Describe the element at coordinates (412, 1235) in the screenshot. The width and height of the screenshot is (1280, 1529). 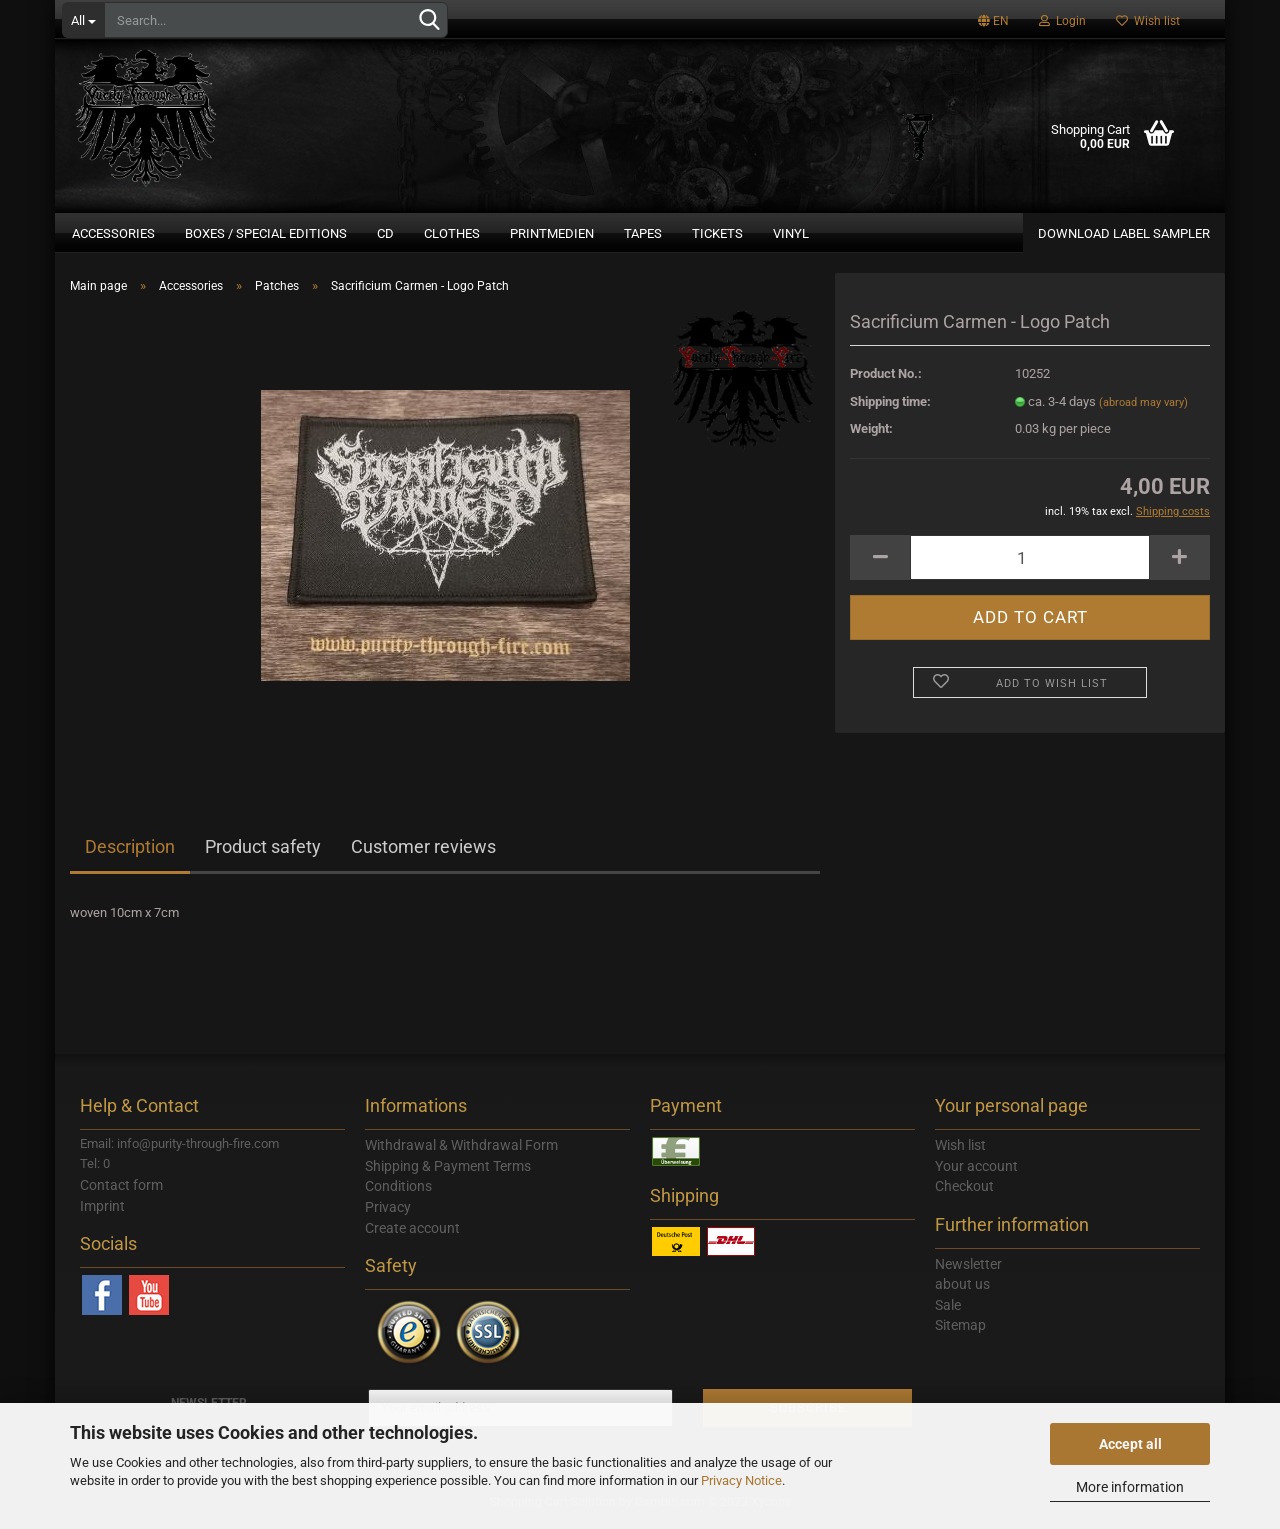
I see `Create account` at that location.